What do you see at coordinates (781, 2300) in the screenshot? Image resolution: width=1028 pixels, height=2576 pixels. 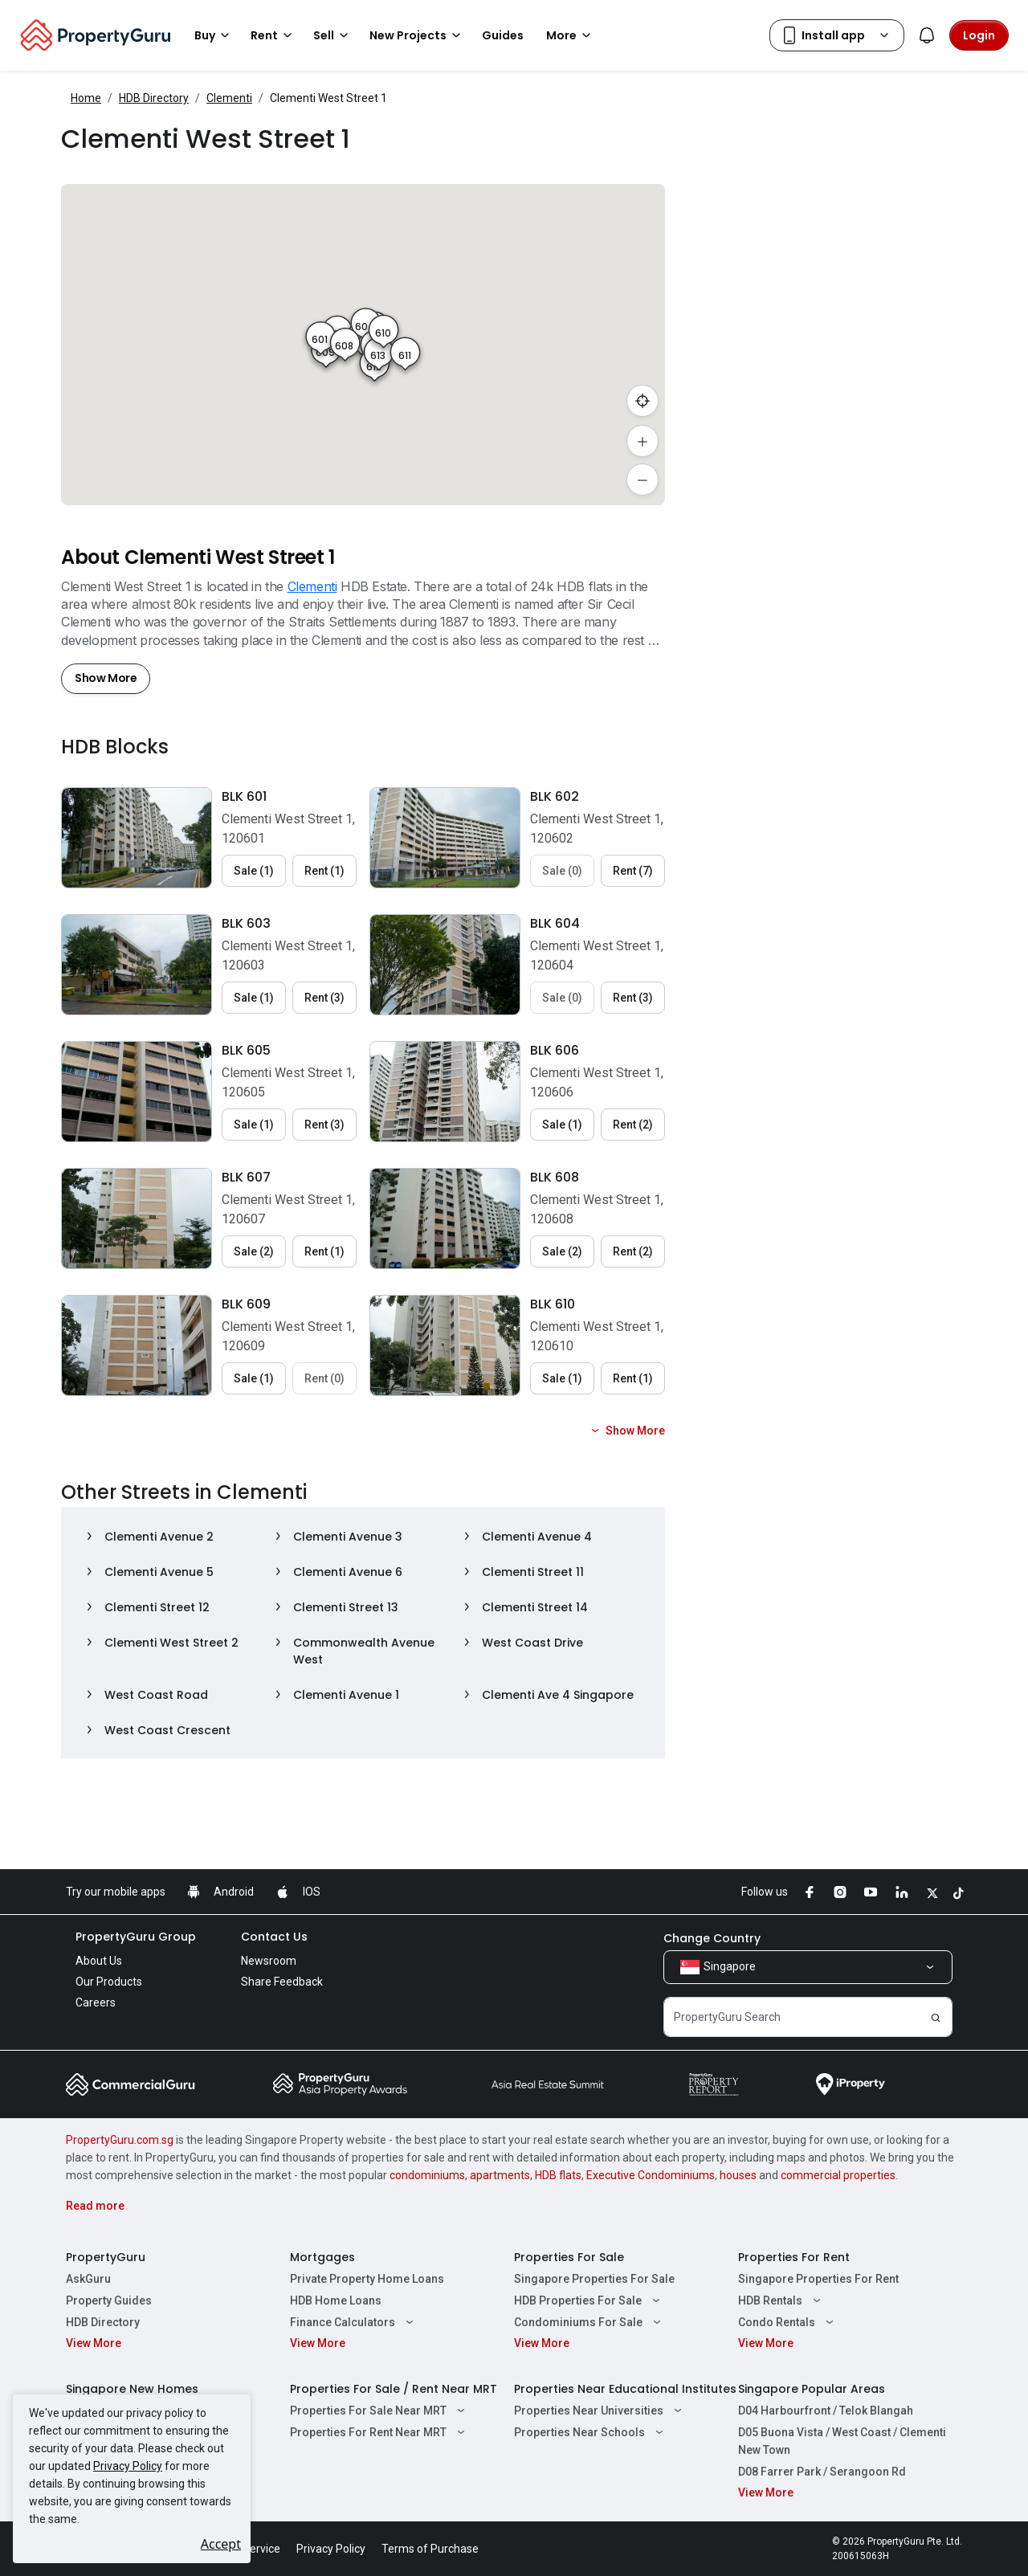 I see `HDB Rentals` at bounding box center [781, 2300].